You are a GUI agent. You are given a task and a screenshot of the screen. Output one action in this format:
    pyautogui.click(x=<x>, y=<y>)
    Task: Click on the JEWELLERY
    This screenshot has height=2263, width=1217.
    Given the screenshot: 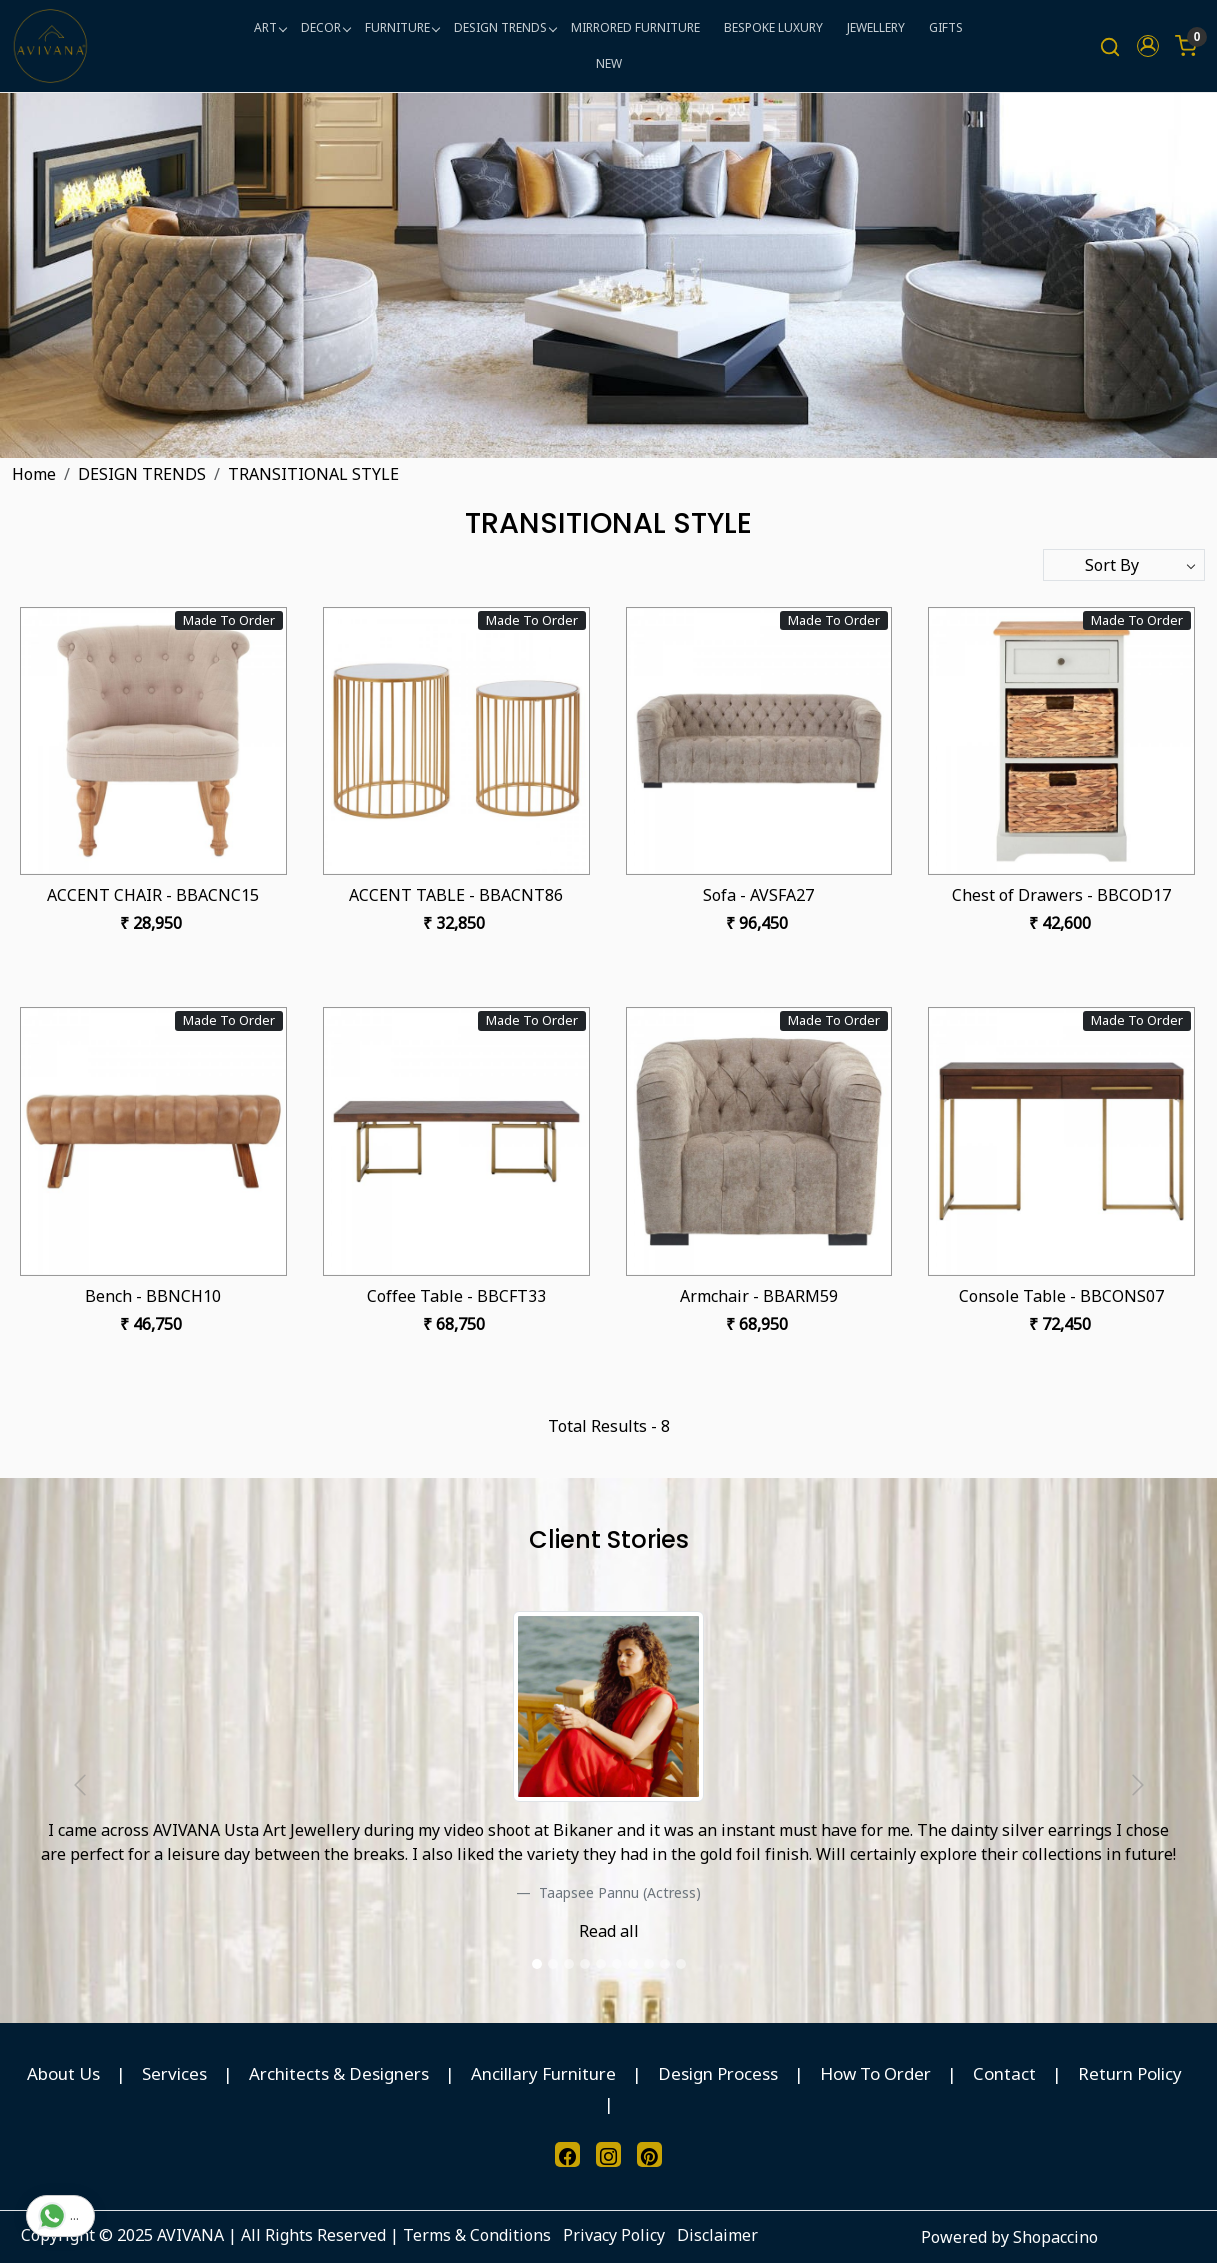 What is the action you would take?
    pyautogui.click(x=876, y=27)
    